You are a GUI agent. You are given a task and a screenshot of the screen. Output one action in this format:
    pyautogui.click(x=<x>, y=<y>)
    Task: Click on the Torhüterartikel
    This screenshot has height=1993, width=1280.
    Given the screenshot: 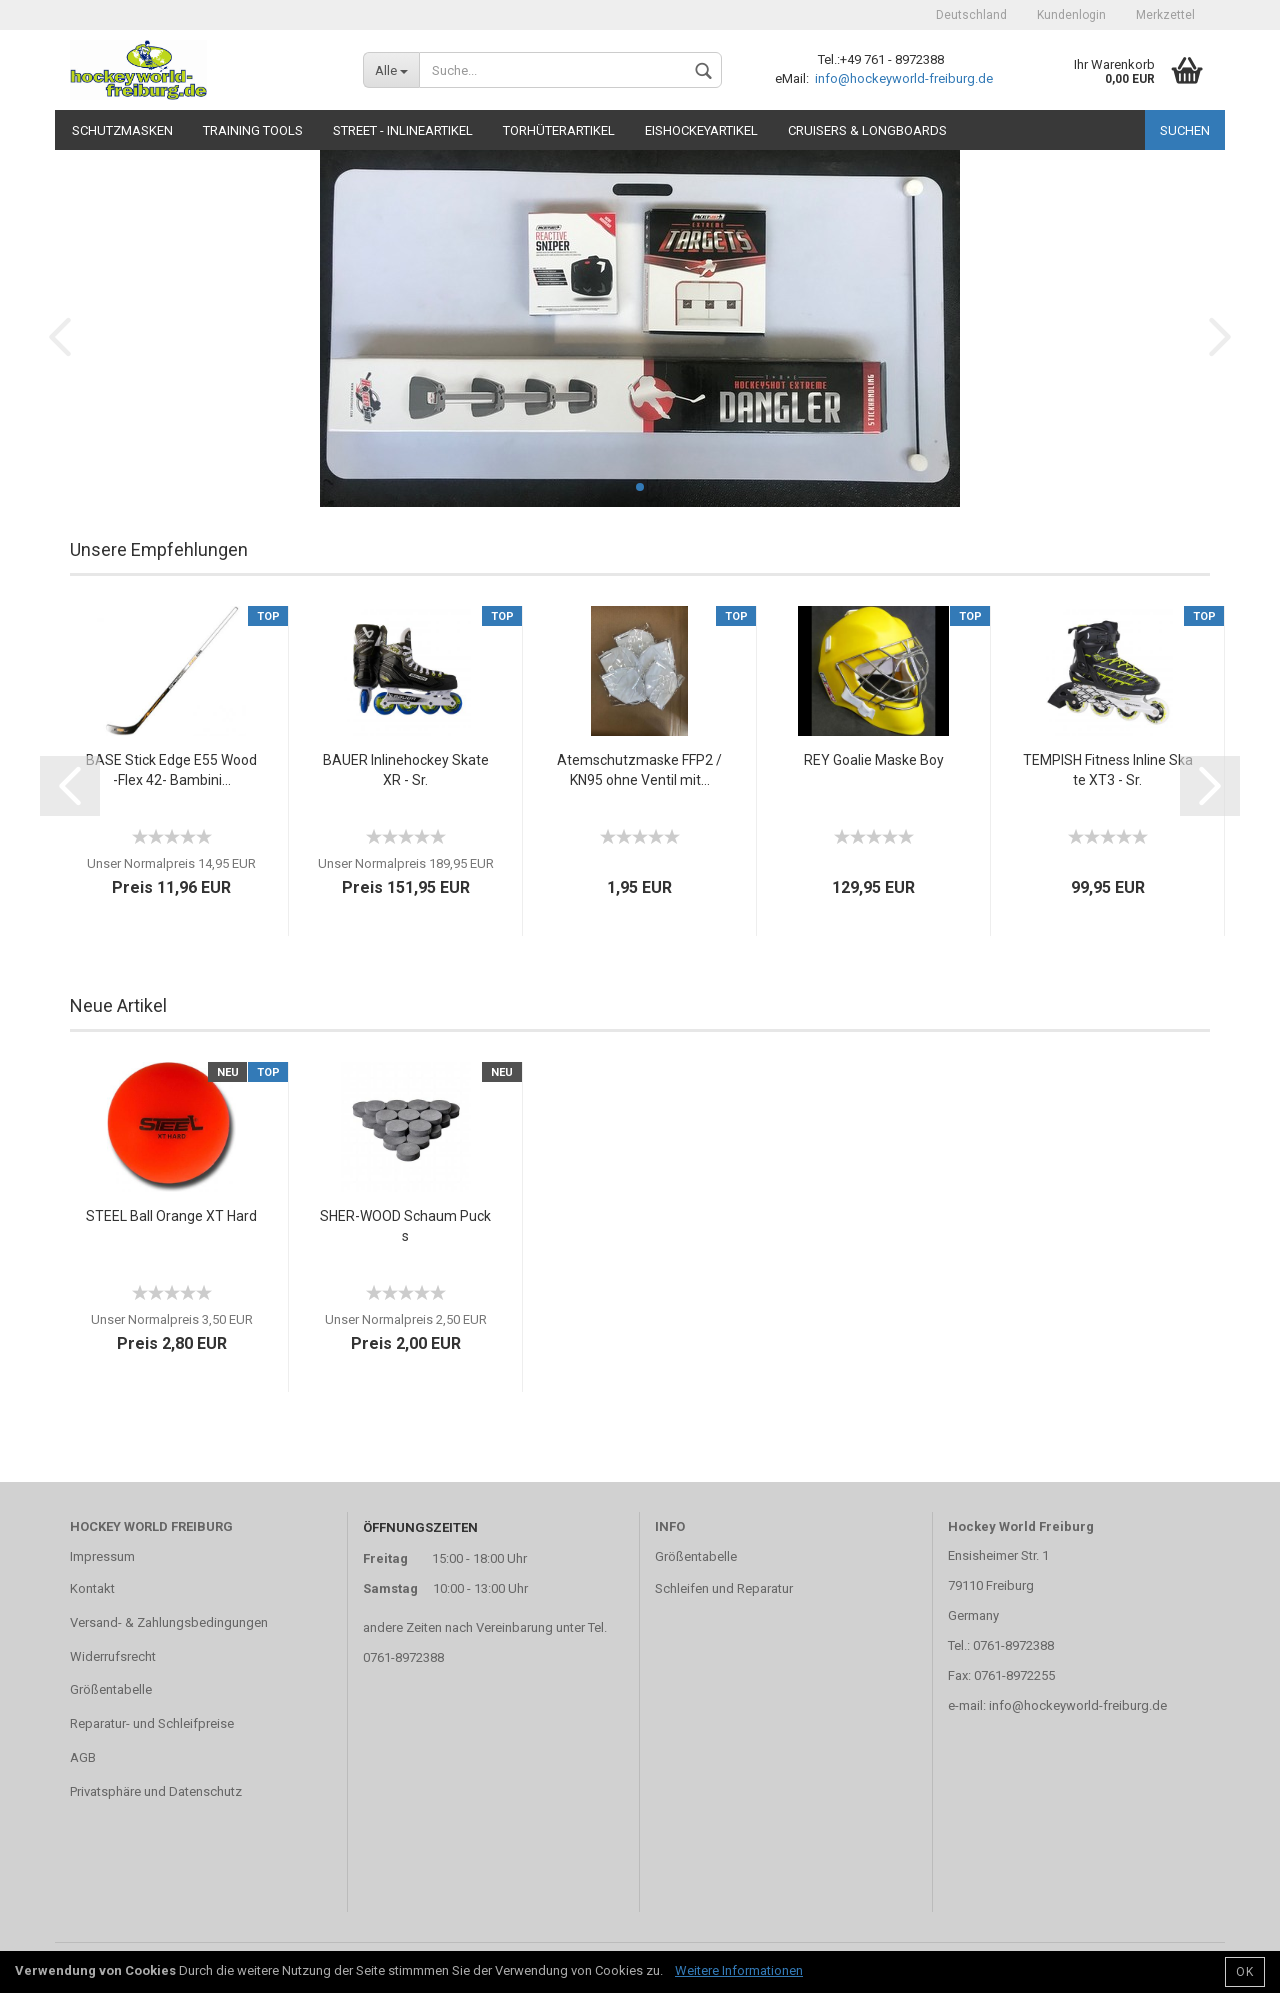 What is the action you would take?
    pyautogui.click(x=559, y=130)
    